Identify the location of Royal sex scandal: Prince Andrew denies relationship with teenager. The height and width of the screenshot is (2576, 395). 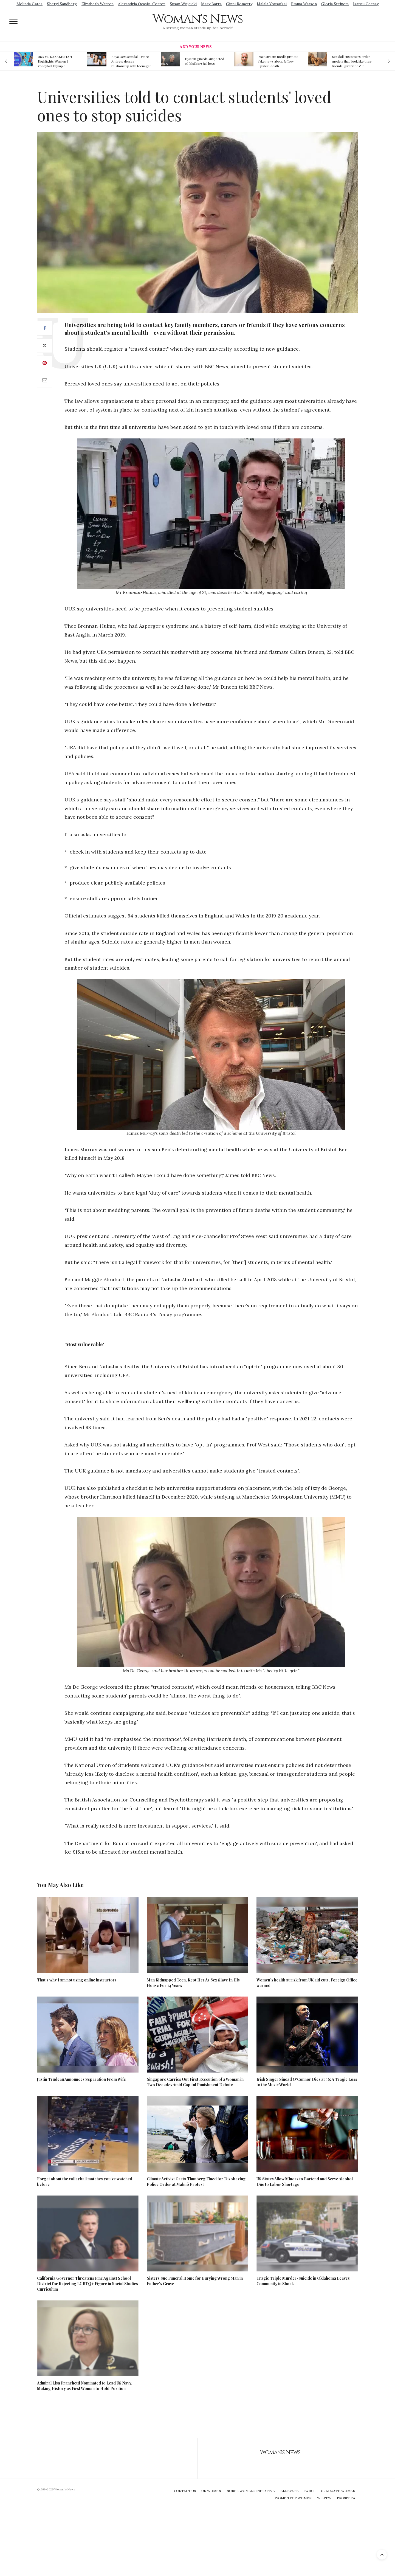
(131, 61).